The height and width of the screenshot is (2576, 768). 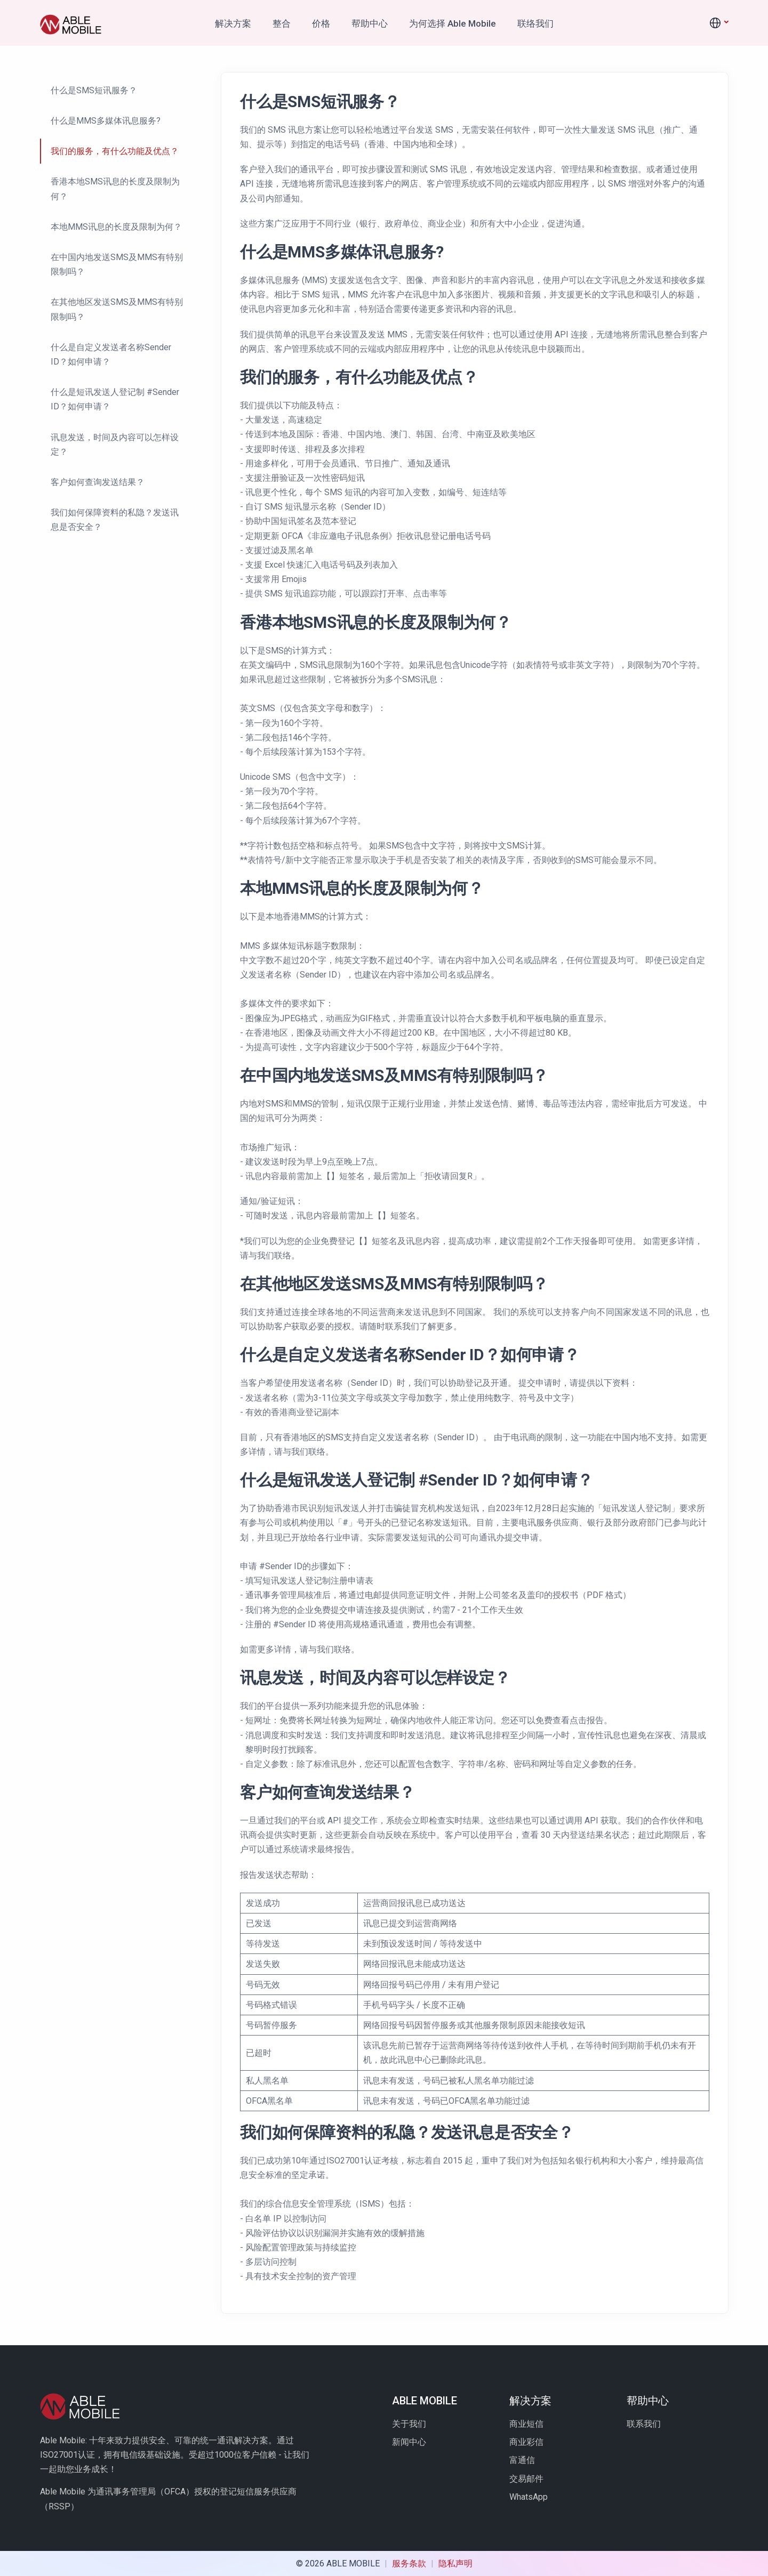 I want to click on 解决方案, so click(x=233, y=23).